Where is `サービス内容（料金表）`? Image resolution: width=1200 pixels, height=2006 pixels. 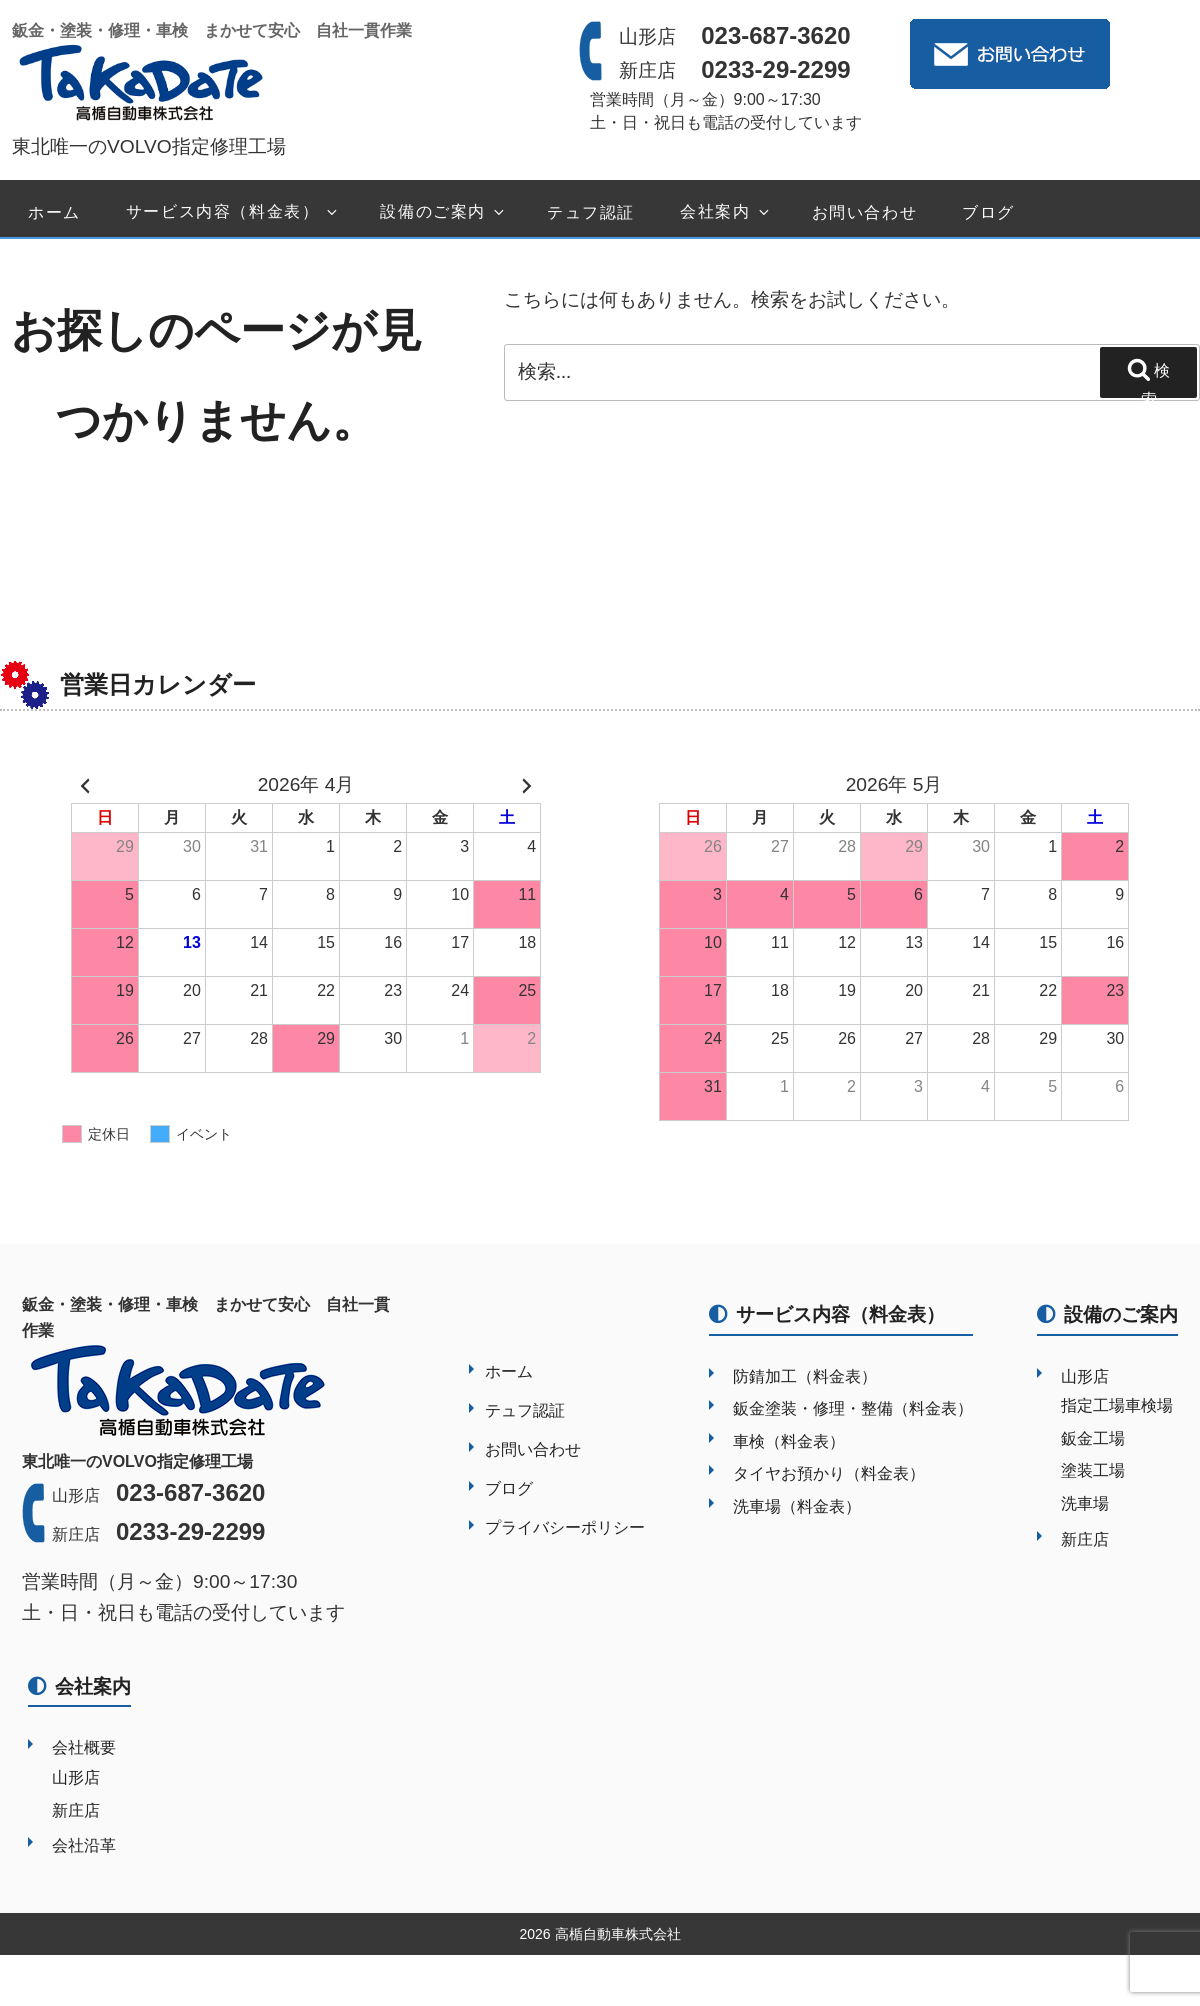
サービス内容（料金表） is located at coordinates (233, 212).